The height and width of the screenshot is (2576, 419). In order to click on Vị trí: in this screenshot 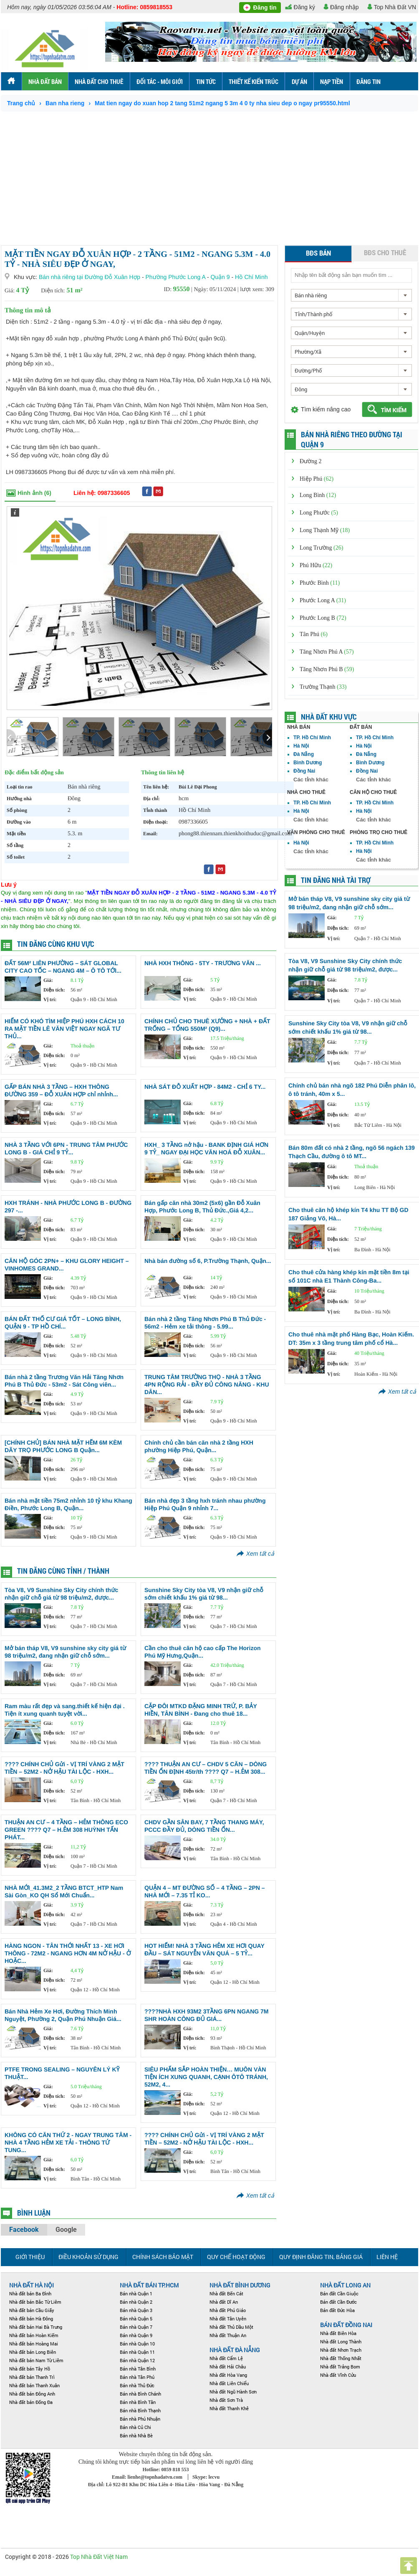, I will do `click(49, 999)`.